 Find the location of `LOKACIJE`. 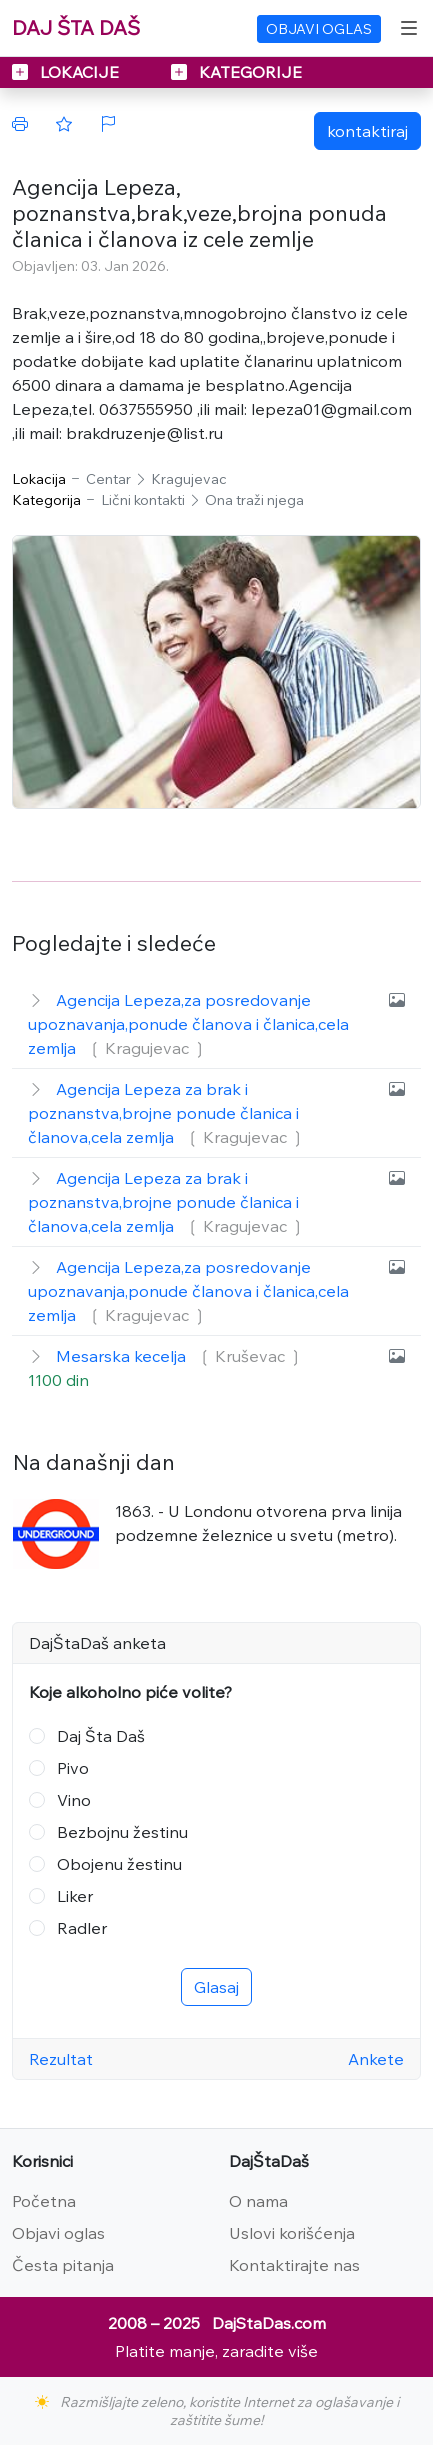

LOKACIJE is located at coordinates (67, 72).